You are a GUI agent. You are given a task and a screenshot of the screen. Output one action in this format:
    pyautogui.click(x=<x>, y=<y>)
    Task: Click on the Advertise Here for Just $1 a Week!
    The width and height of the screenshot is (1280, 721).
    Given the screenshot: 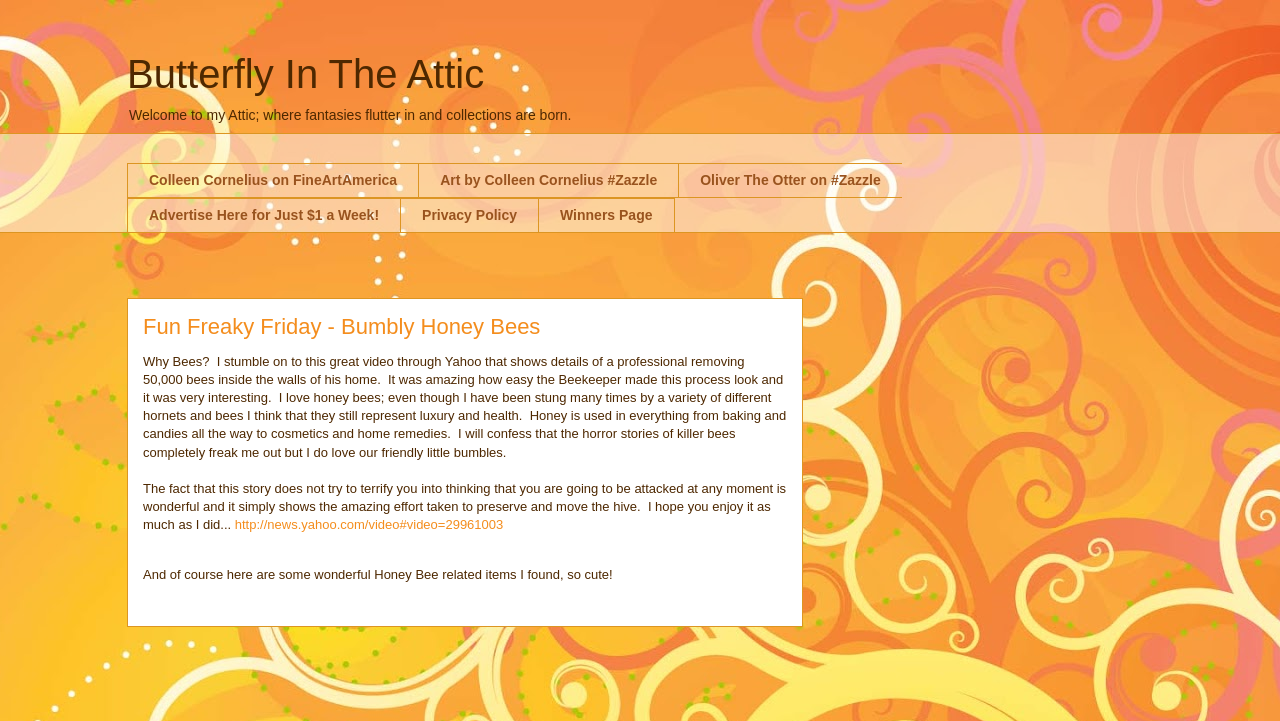 What is the action you would take?
    pyautogui.click(x=264, y=215)
    